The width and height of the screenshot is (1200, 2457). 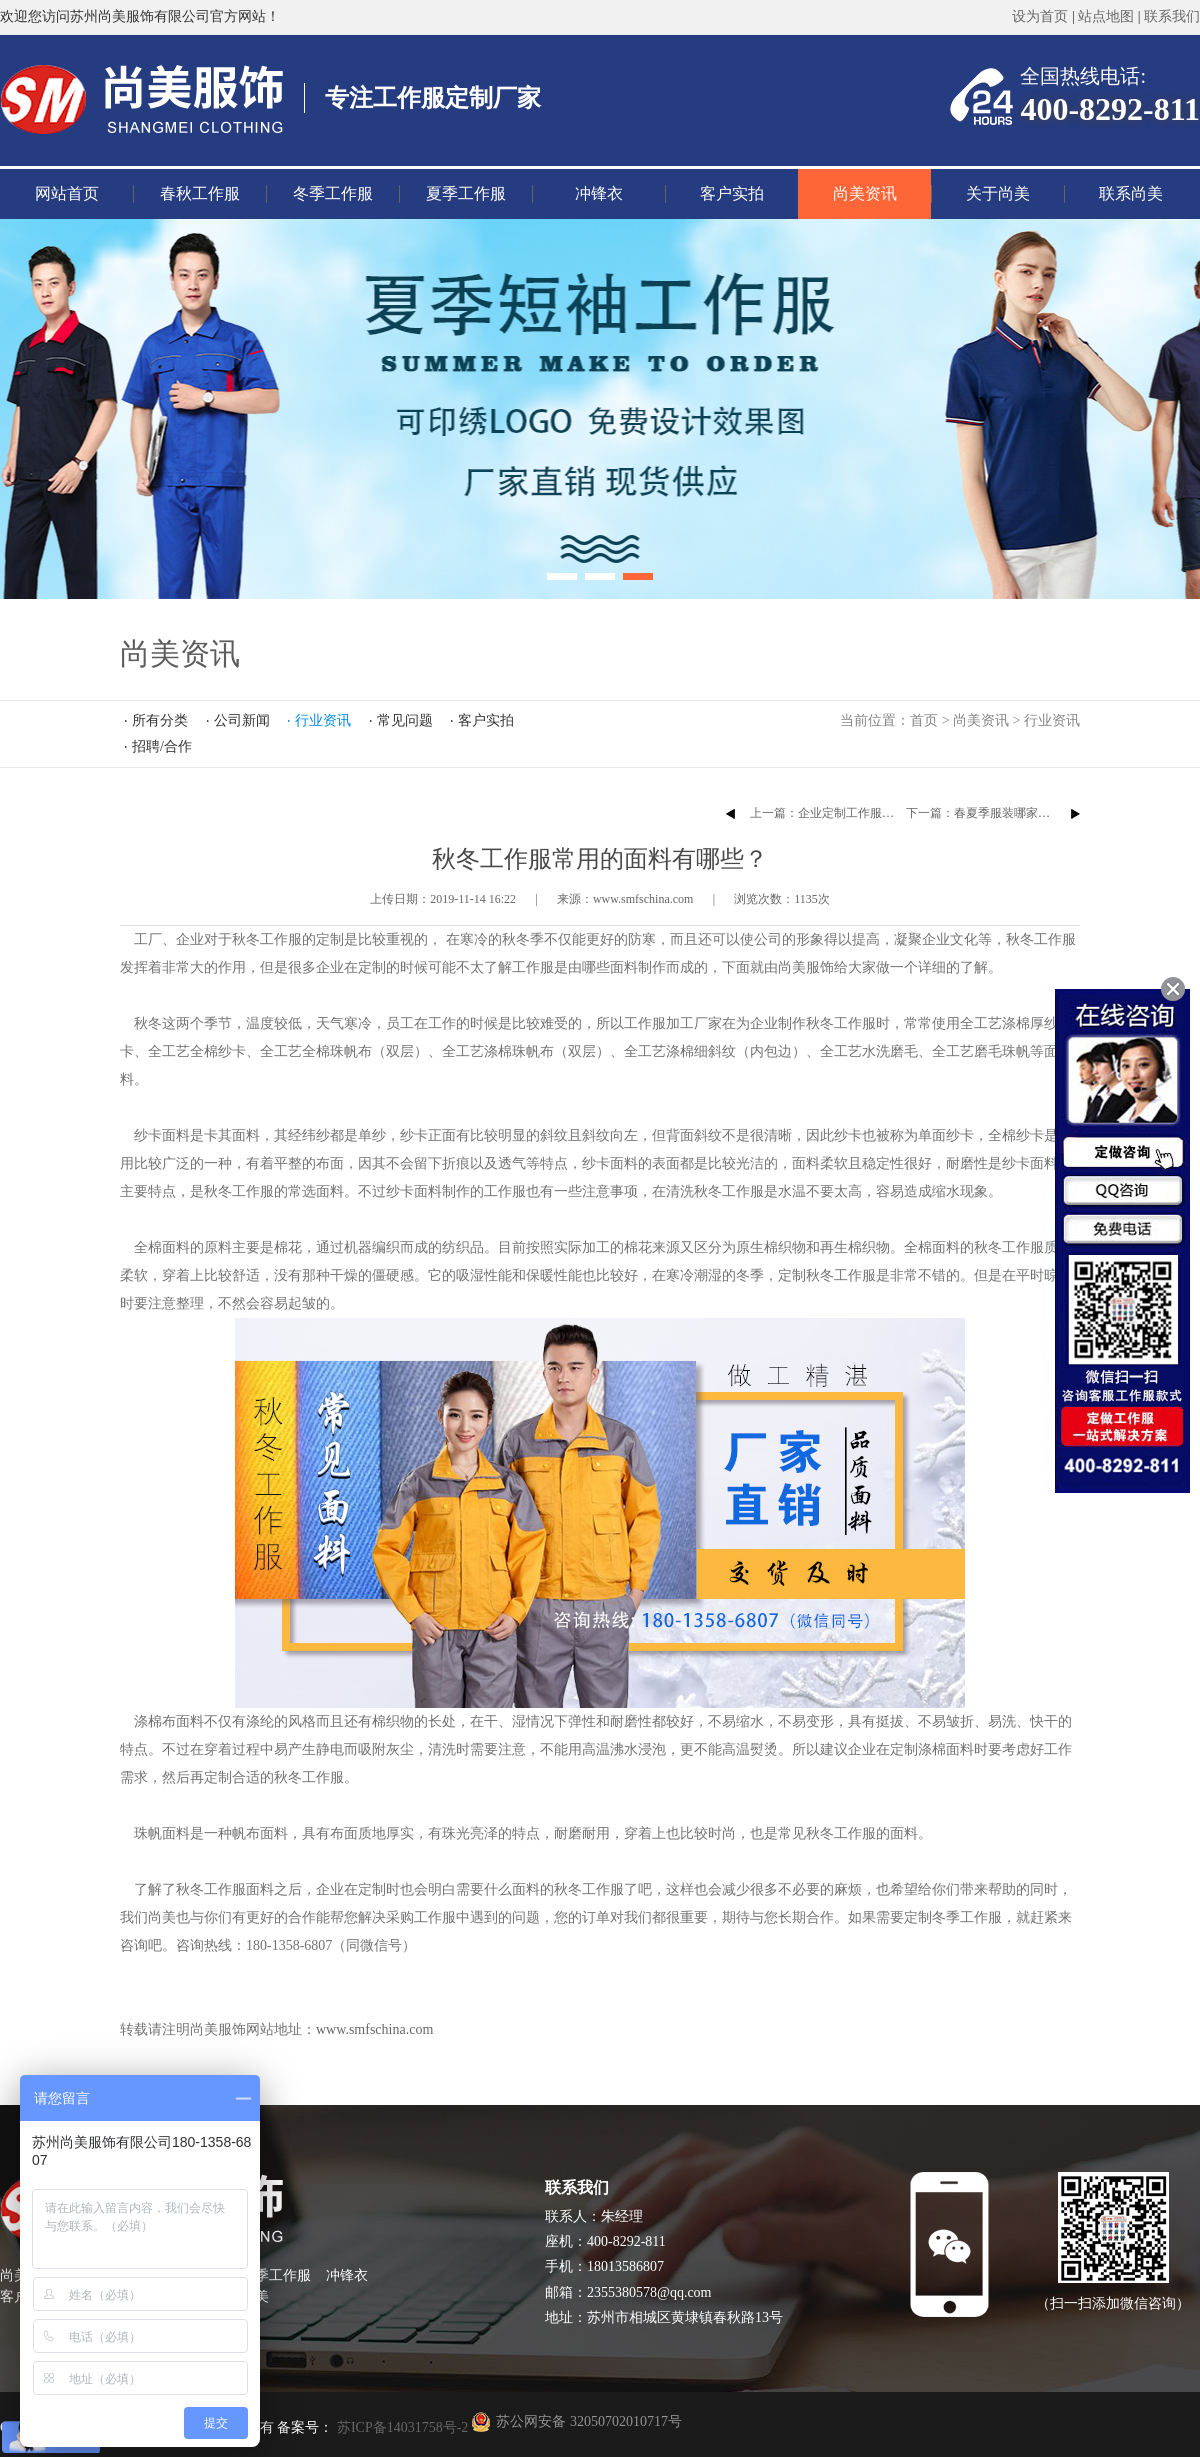 I want to click on 设为首页, so click(x=1040, y=16).